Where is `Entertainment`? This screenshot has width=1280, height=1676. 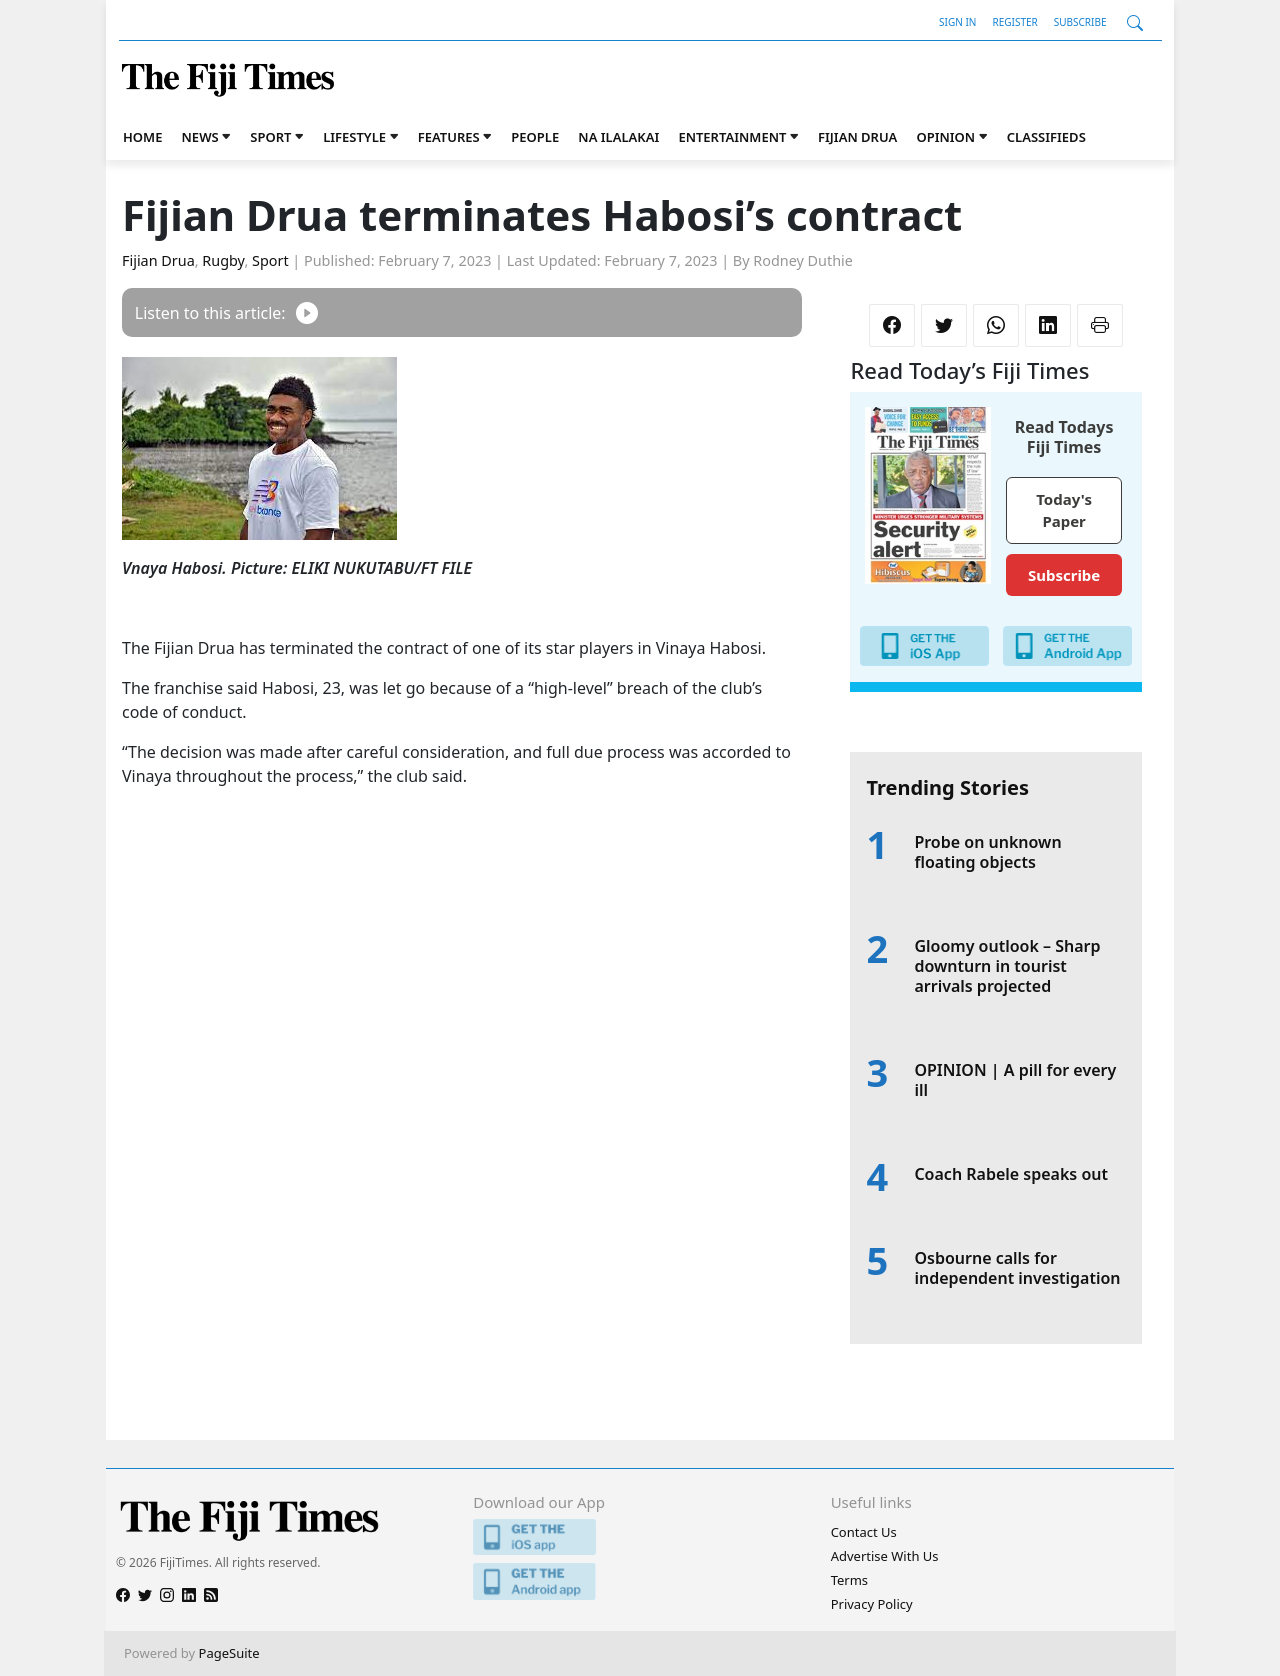 Entertainment is located at coordinates (732, 137).